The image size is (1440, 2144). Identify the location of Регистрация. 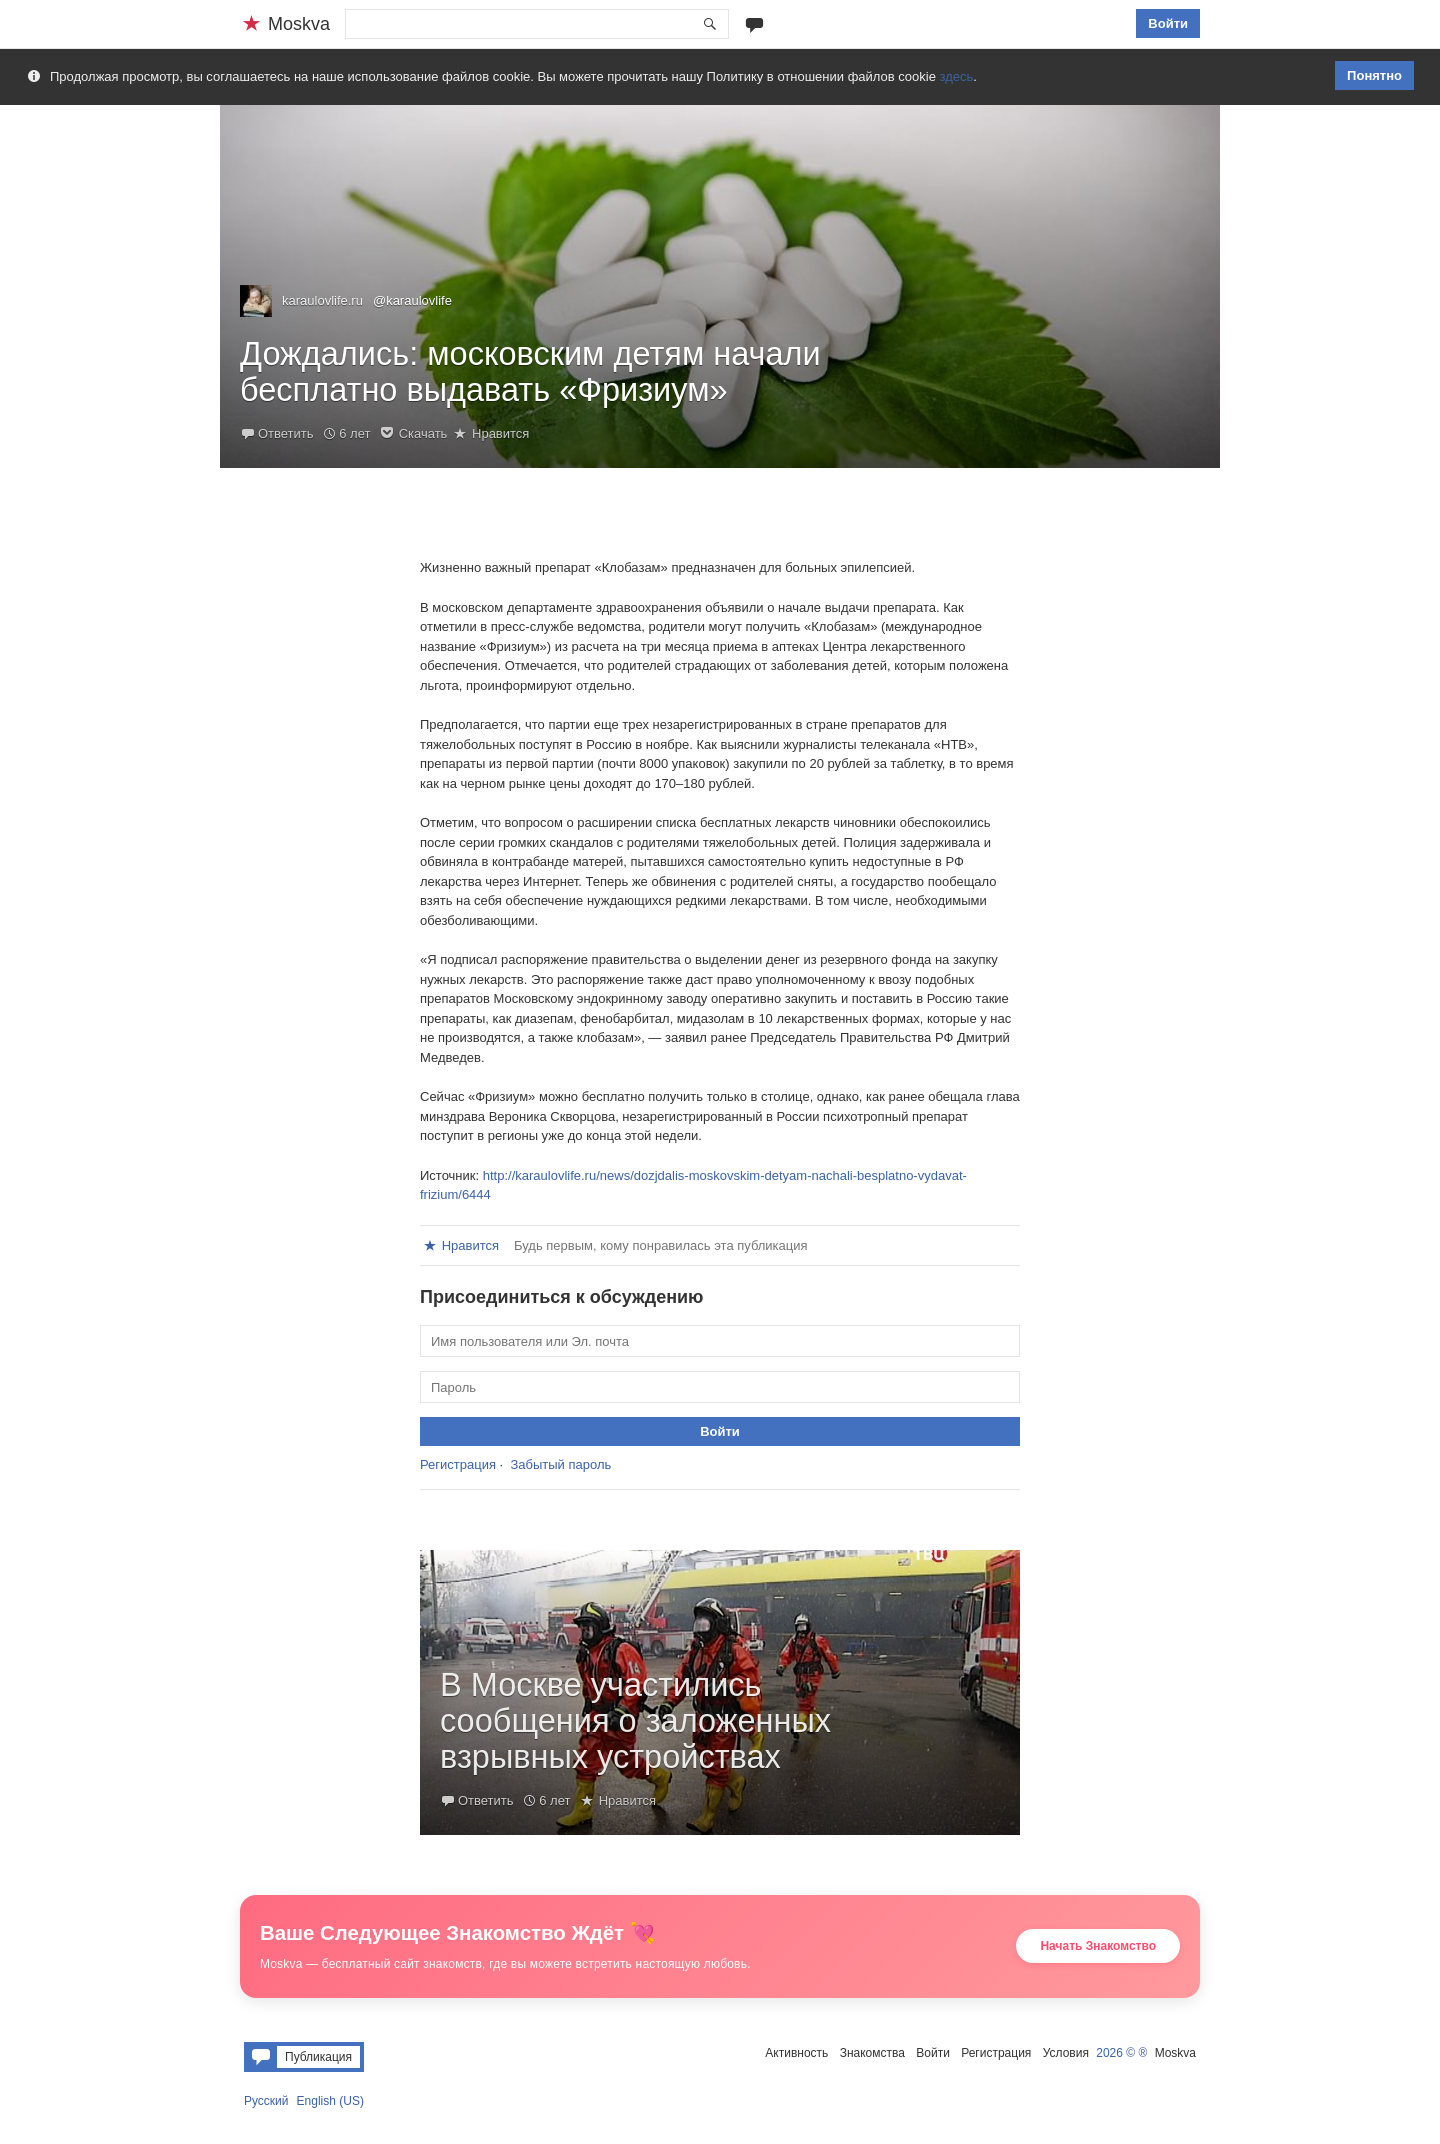
(458, 1464).